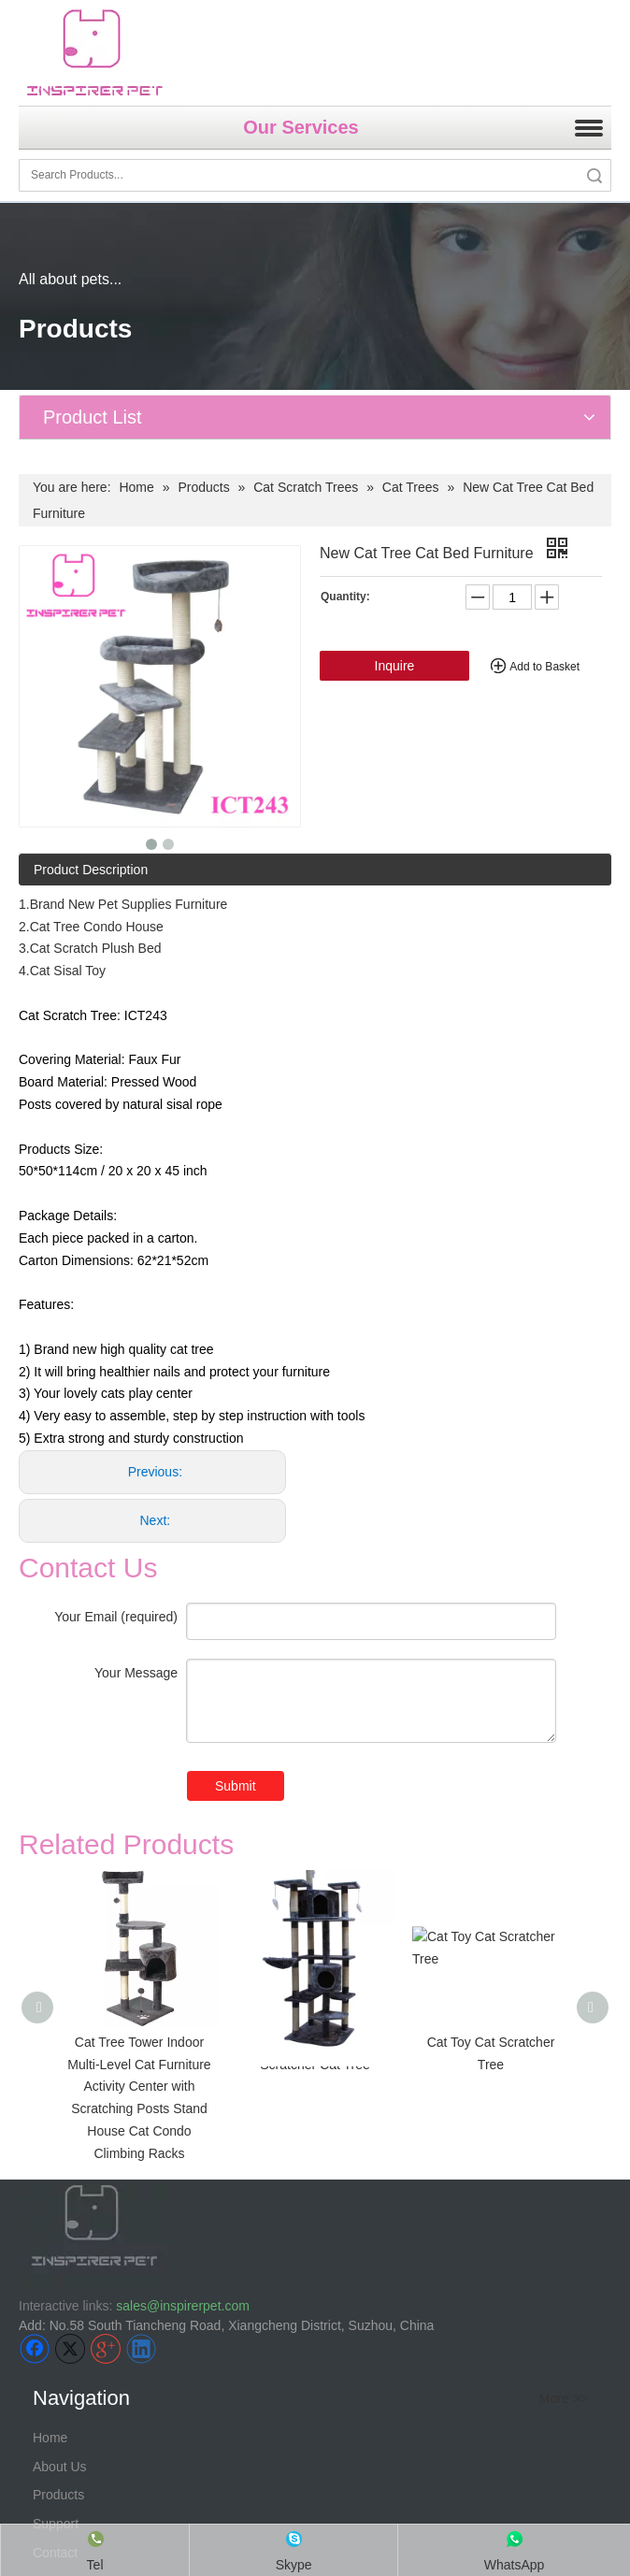 Image resolution: width=630 pixels, height=2576 pixels. Describe the element at coordinates (185, 2506) in the screenshot. I see `Can You Develop Customized Products for Me?` at that location.